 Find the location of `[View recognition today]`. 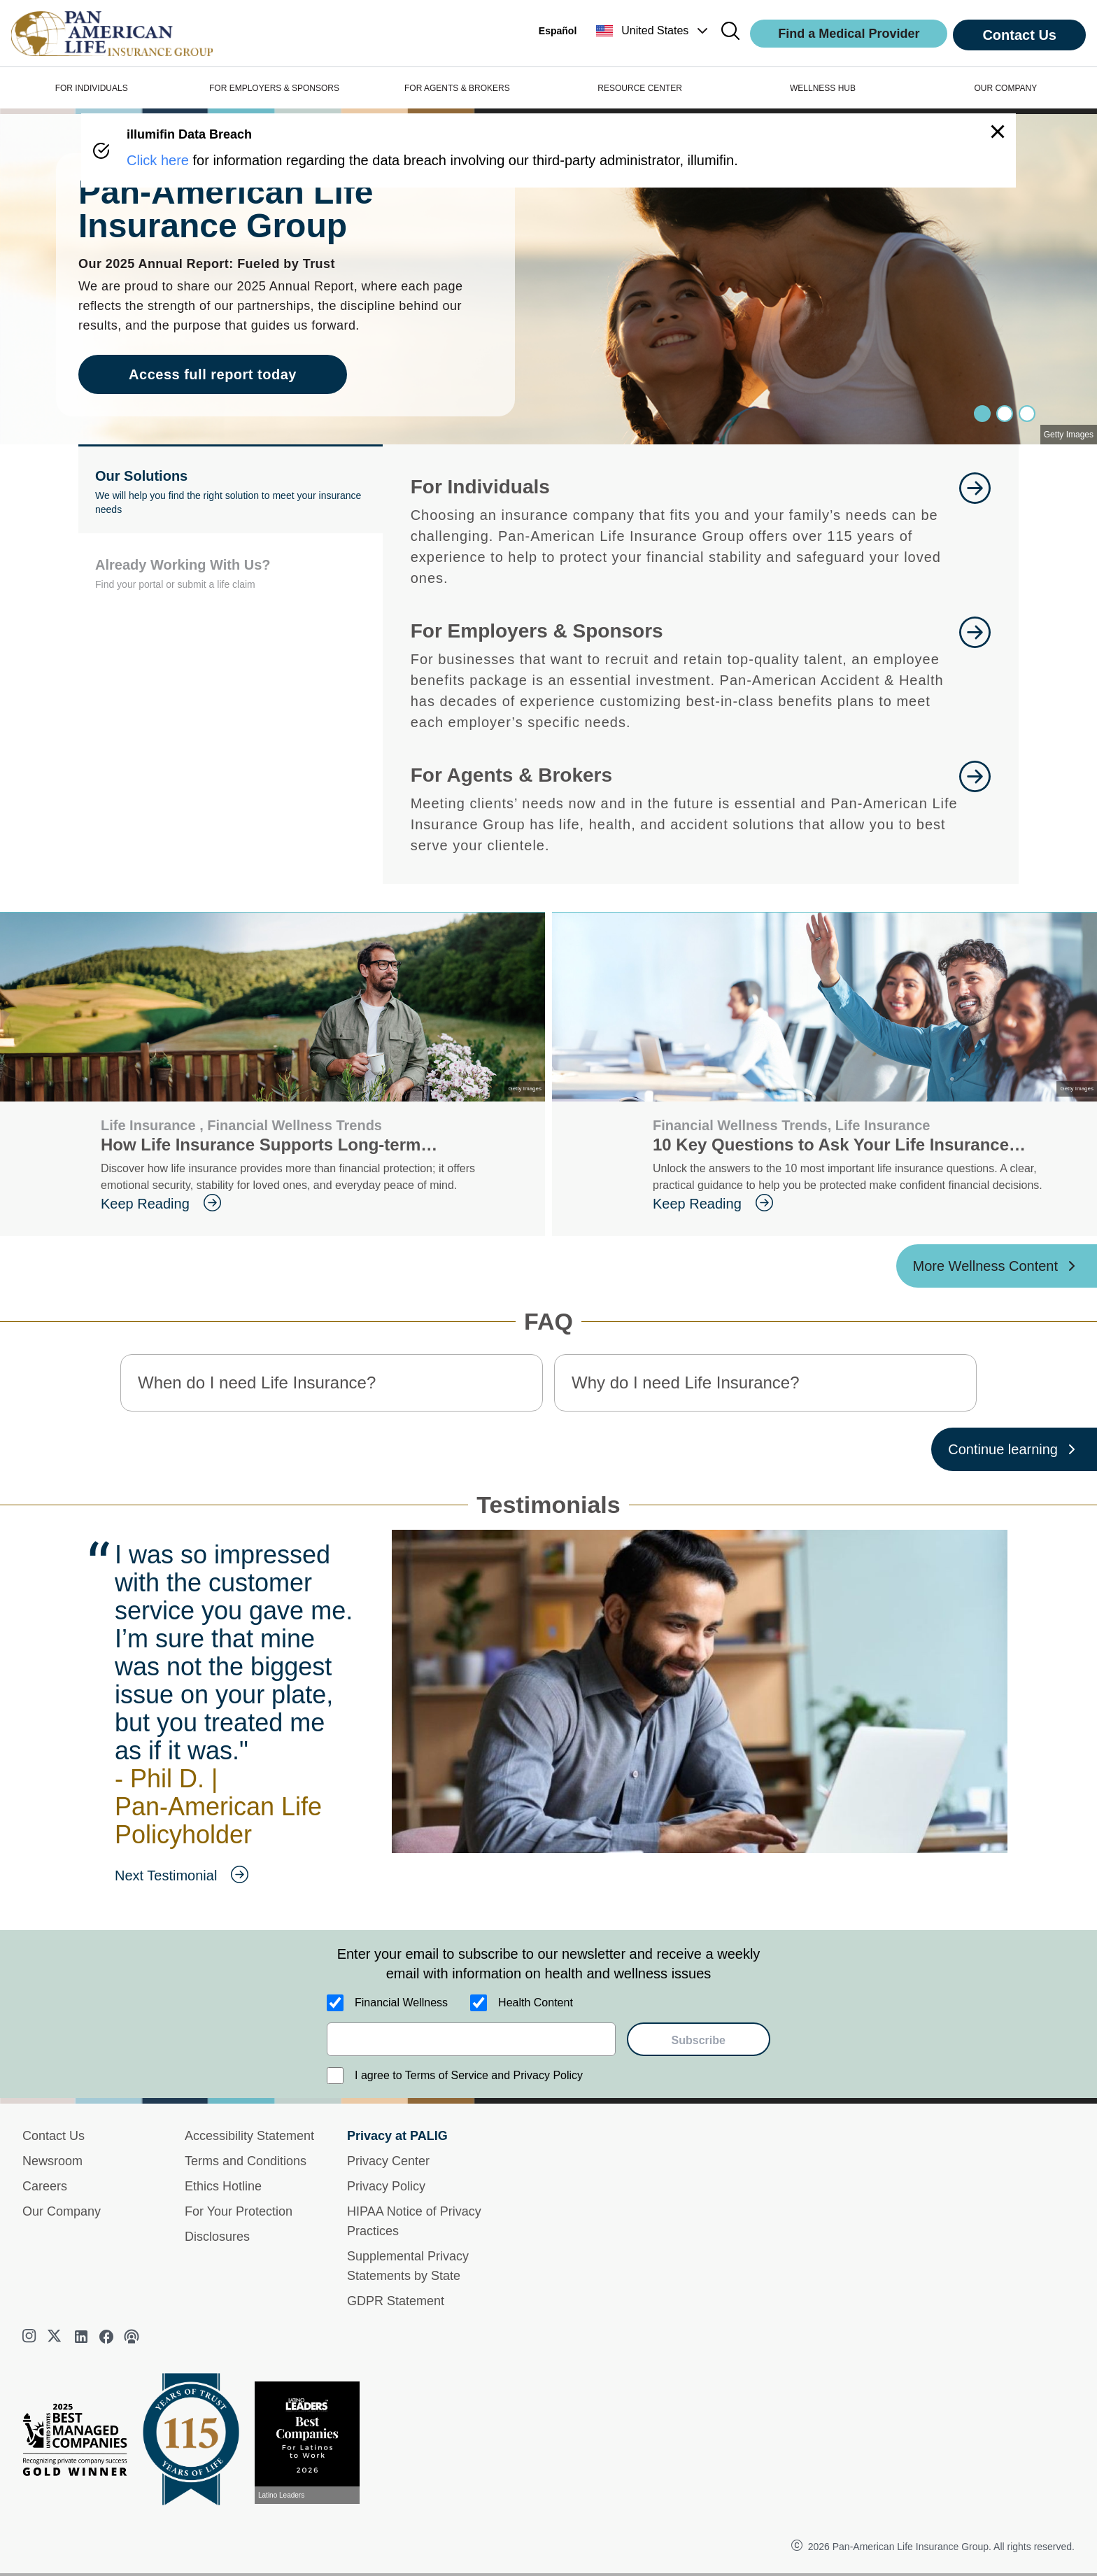

[View recognition today] is located at coordinates (313, 2442).